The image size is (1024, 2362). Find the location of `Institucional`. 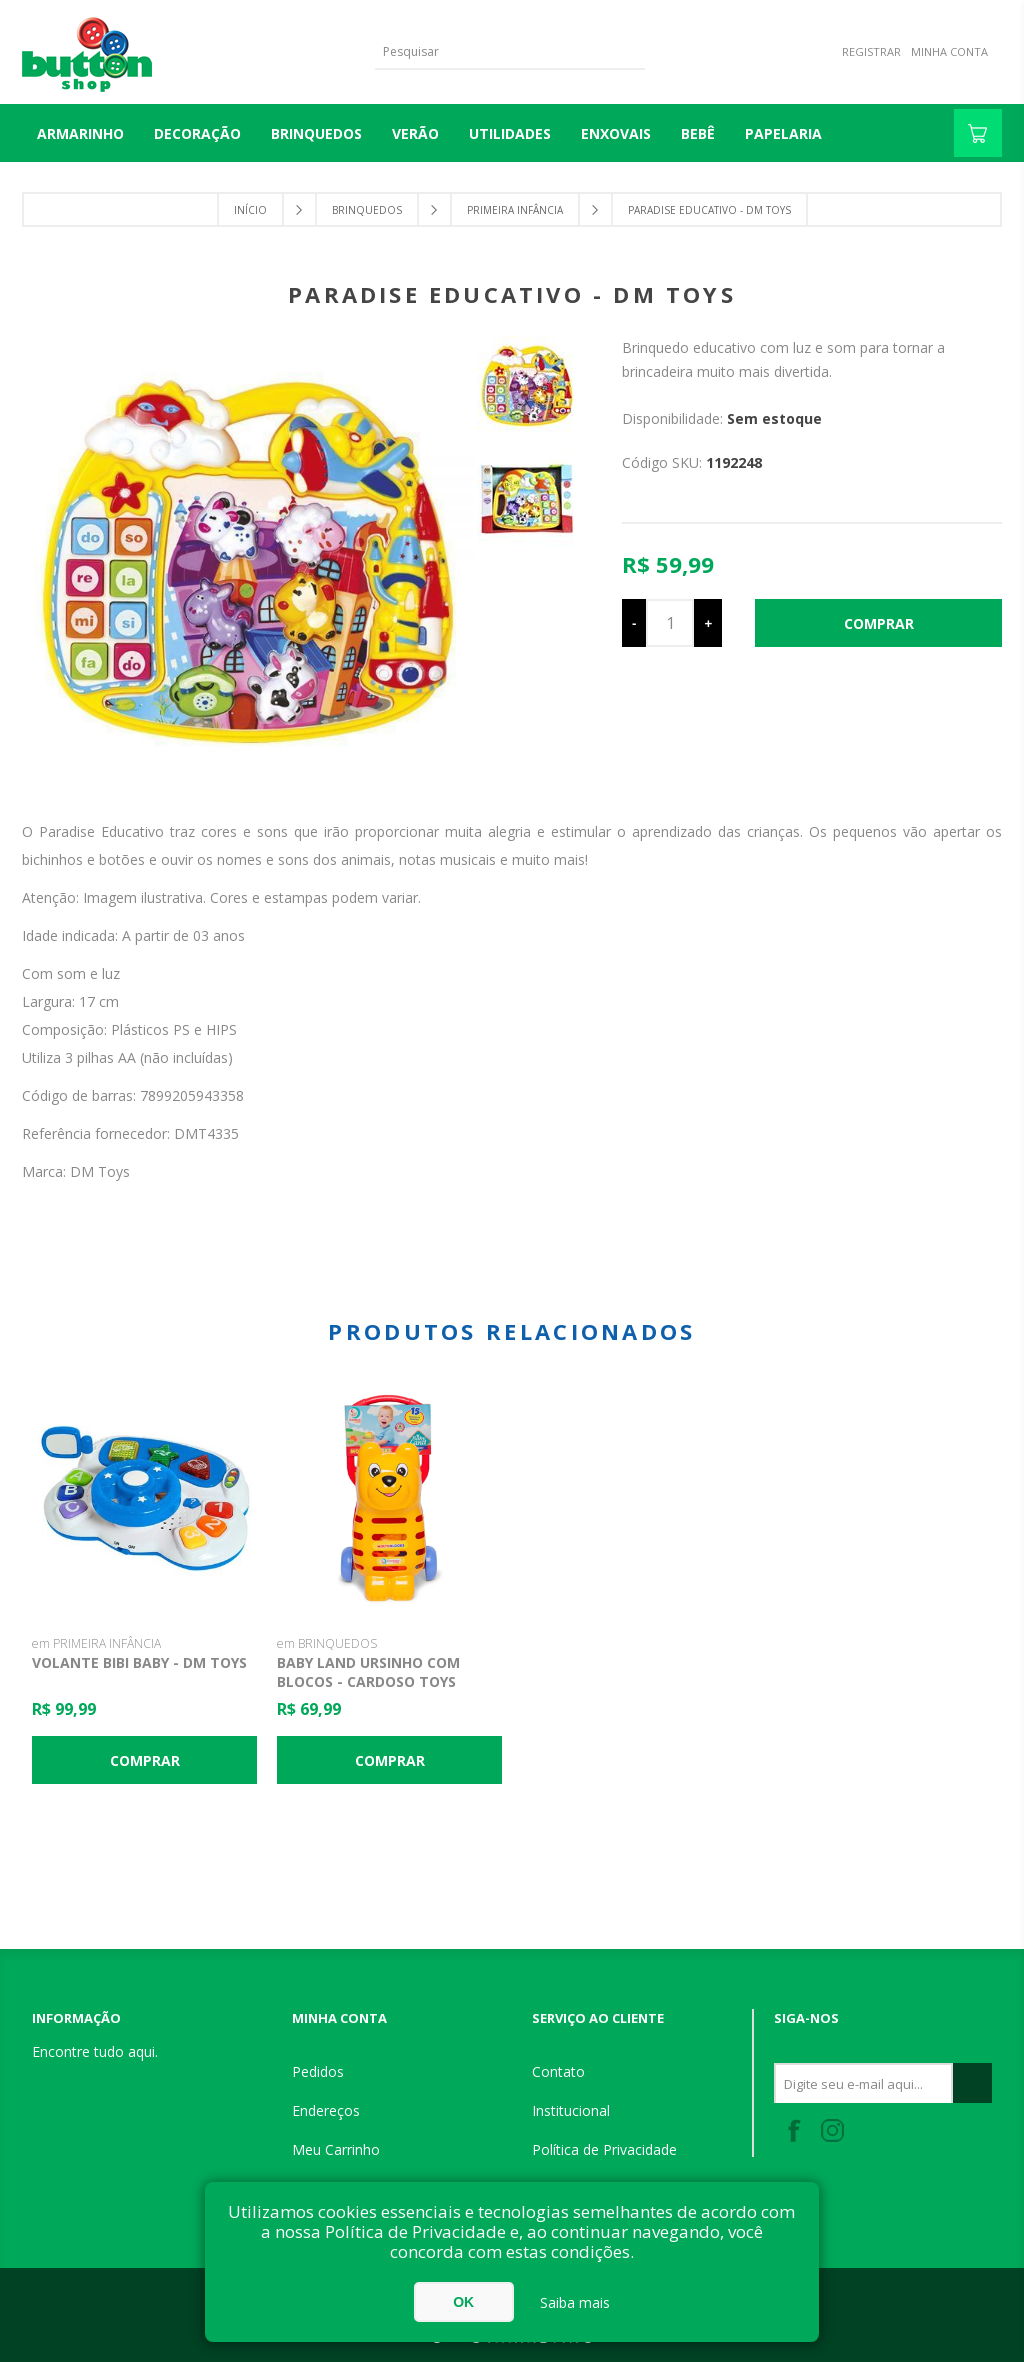

Institucional is located at coordinates (571, 2110).